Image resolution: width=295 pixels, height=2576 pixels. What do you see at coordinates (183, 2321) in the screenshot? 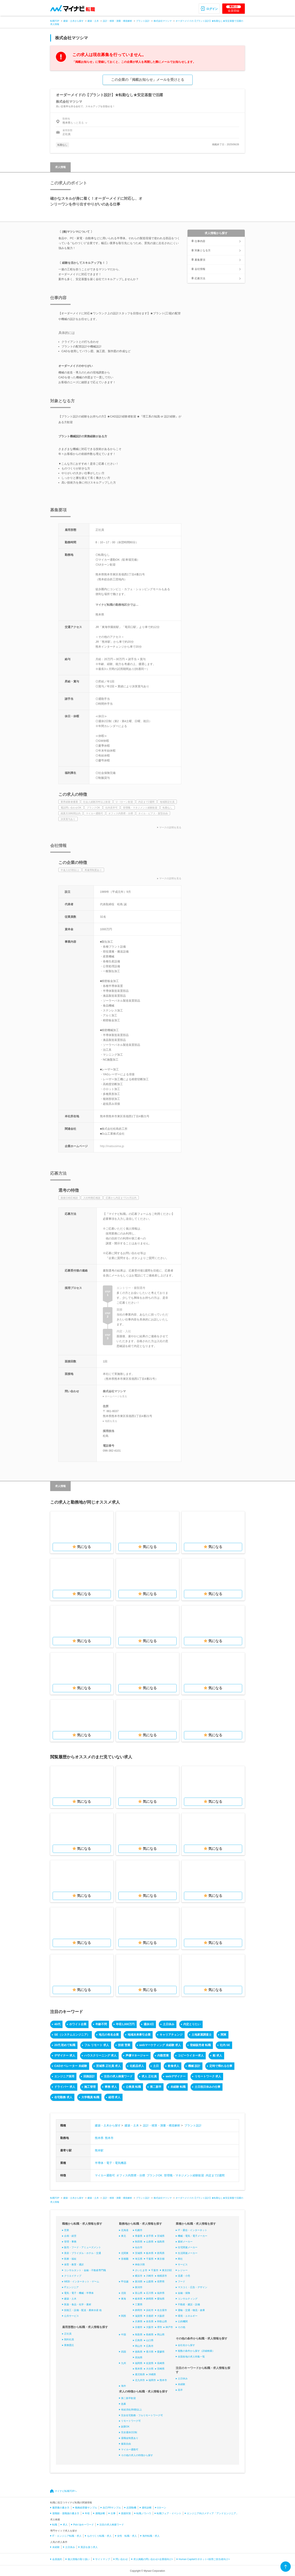
I see `公的機関` at bounding box center [183, 2321].